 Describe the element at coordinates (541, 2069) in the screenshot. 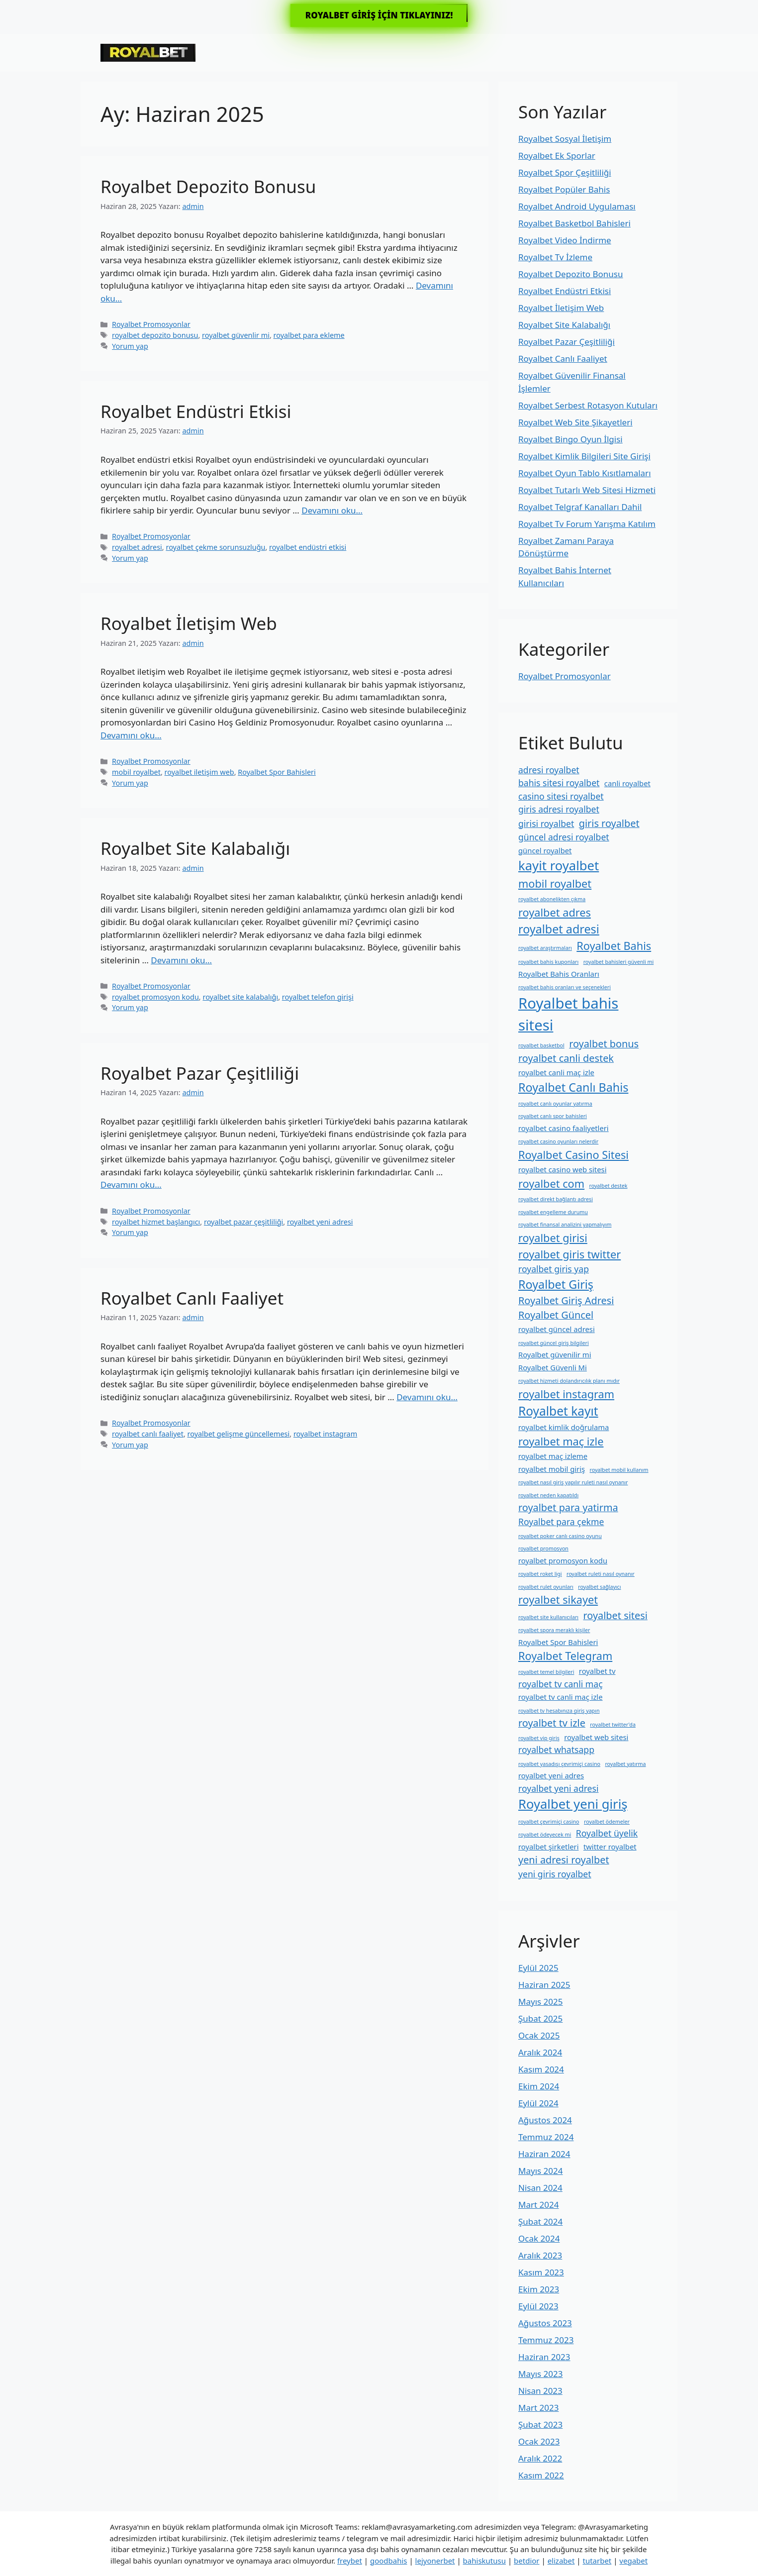

I see `Kasım 2024` at that location.